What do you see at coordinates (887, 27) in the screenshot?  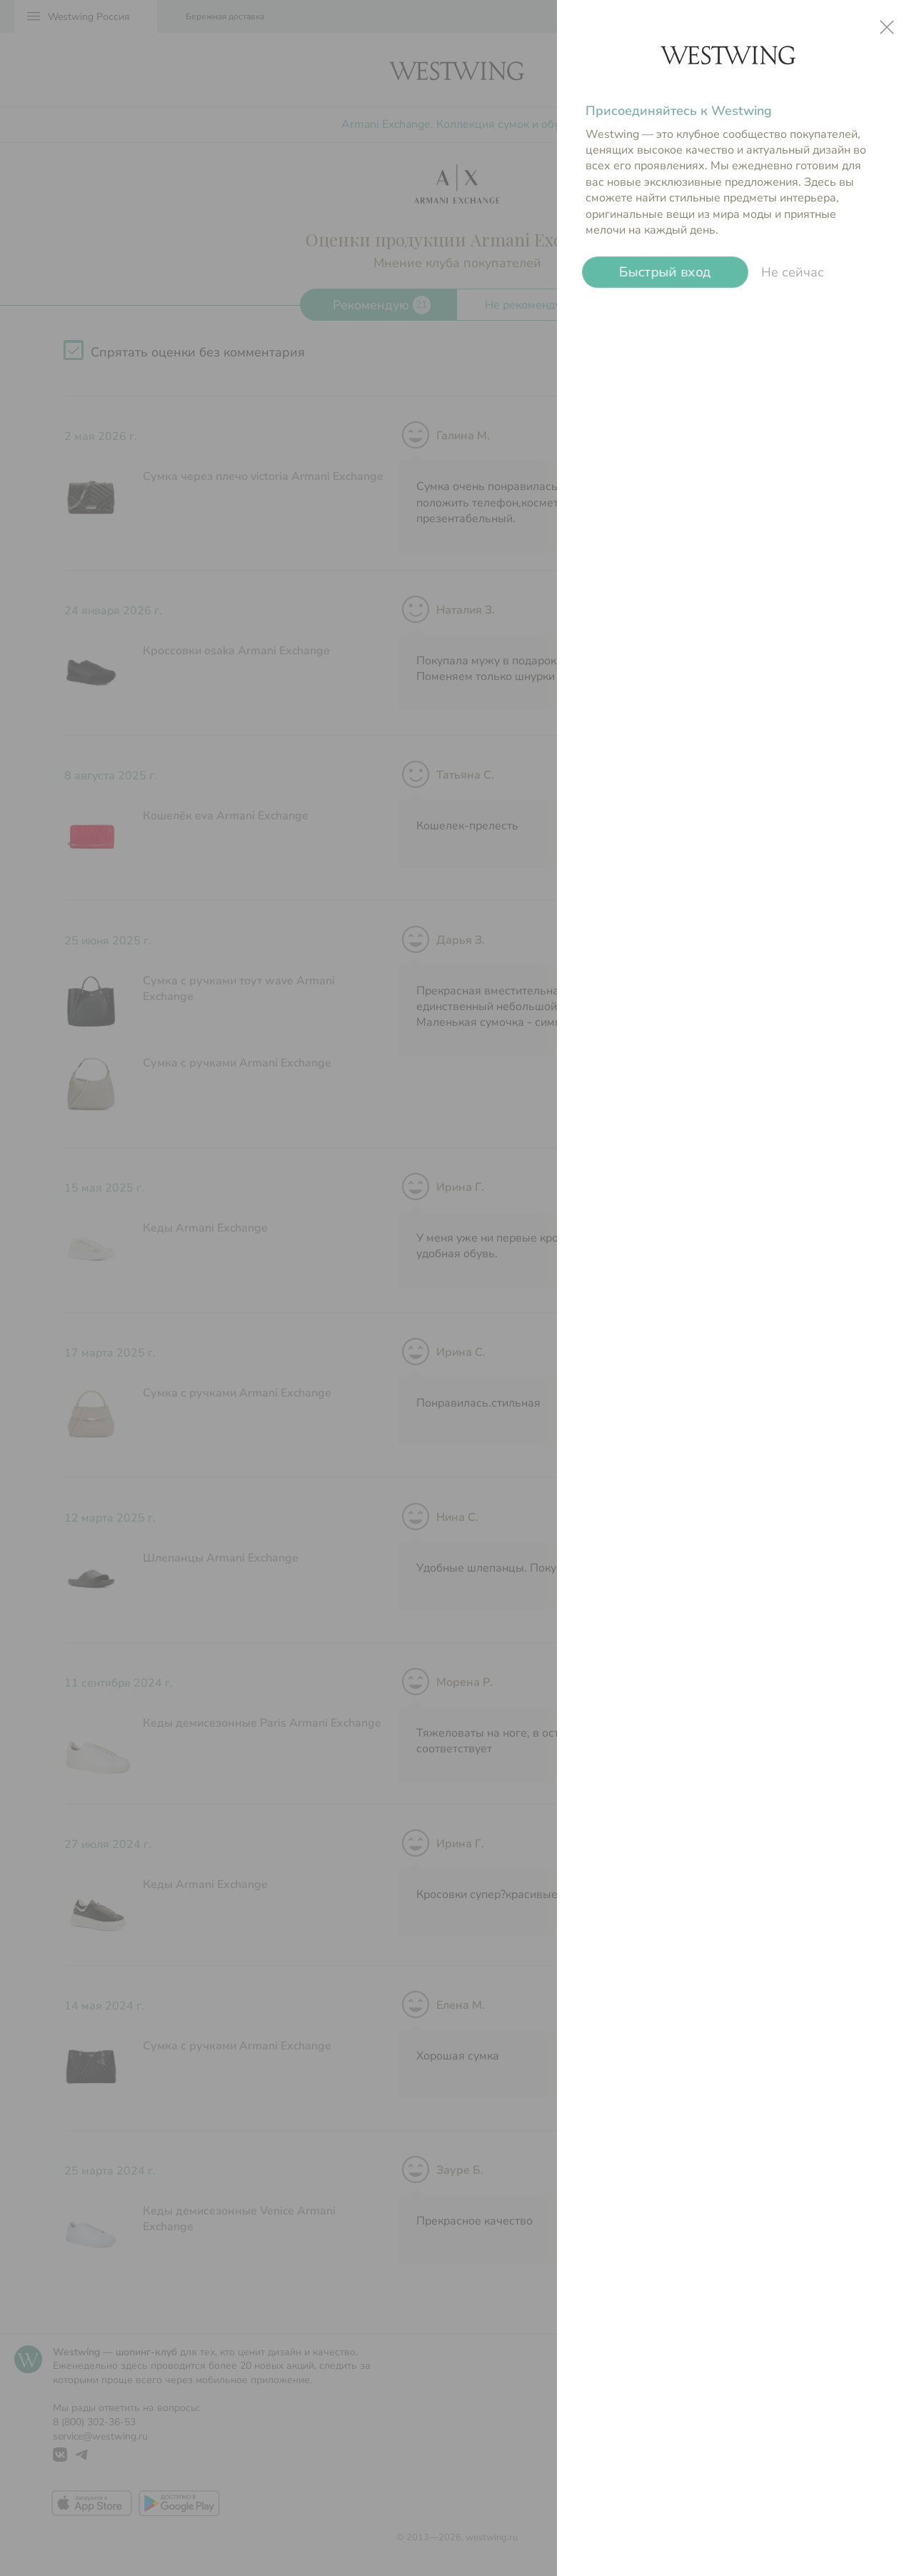 I see `close` at bounding box center [887, 27].